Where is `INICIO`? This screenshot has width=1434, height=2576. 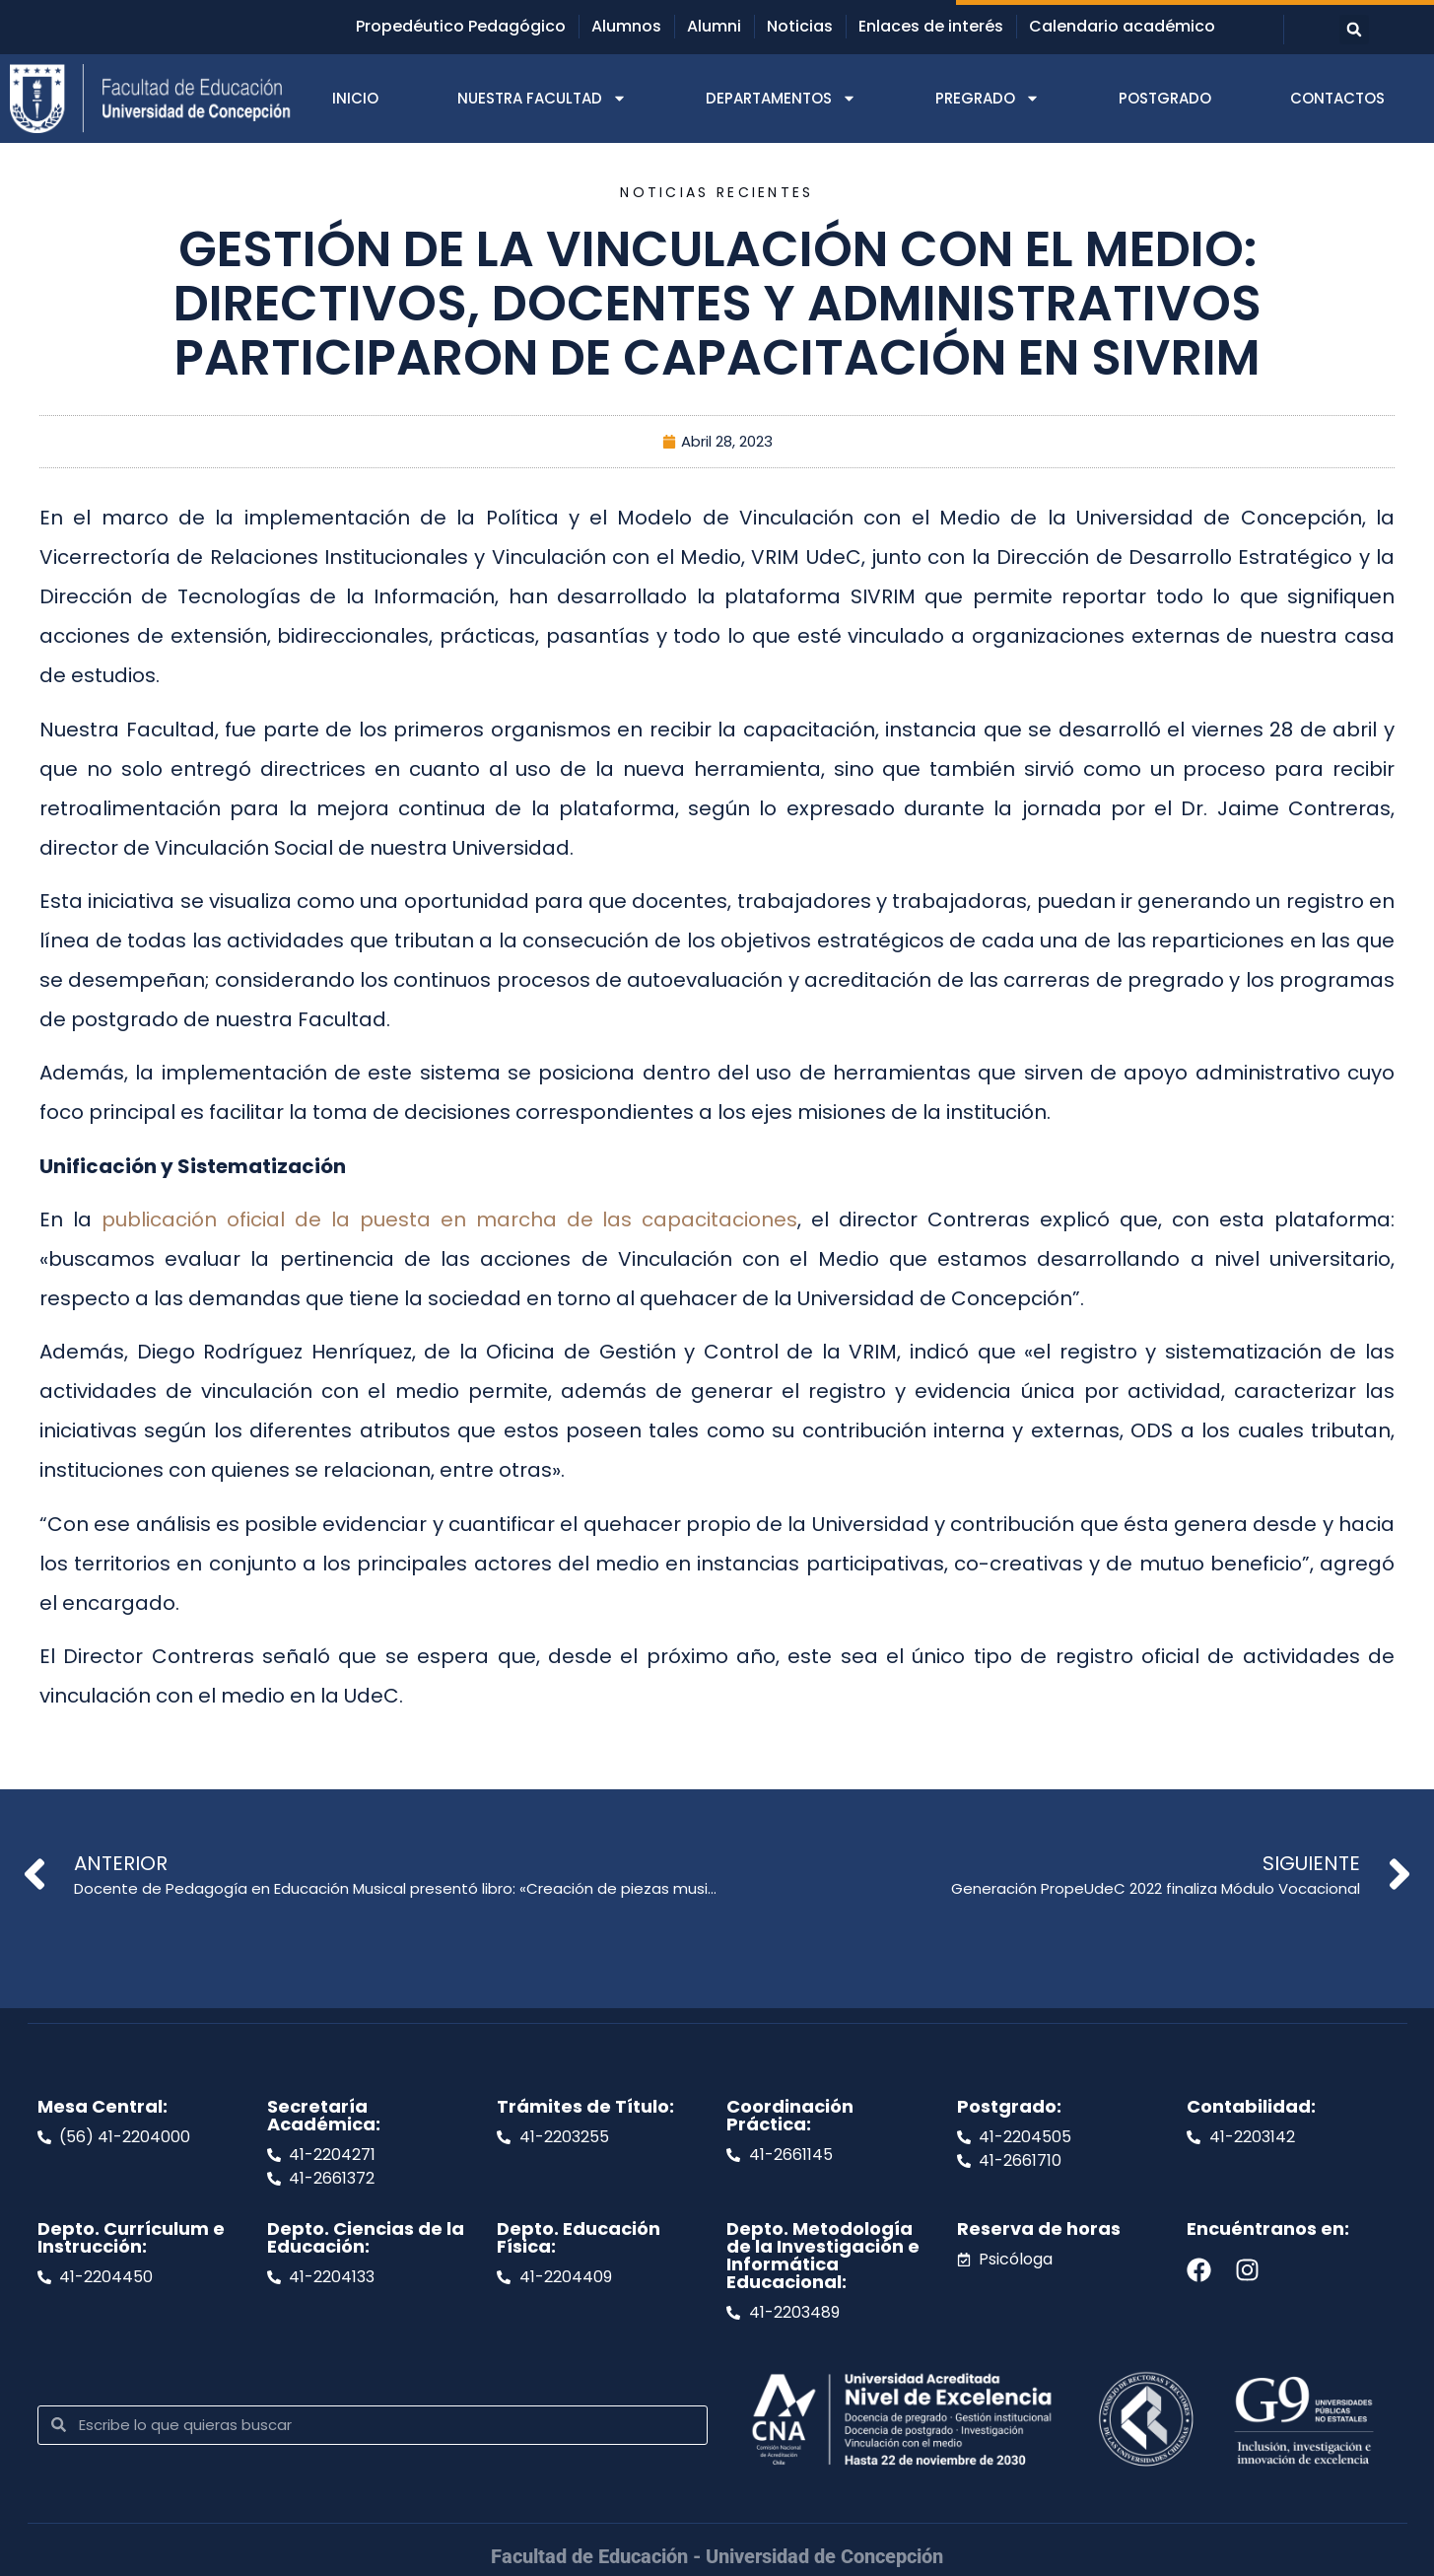 INICIO is located at coordinates (355, 98).